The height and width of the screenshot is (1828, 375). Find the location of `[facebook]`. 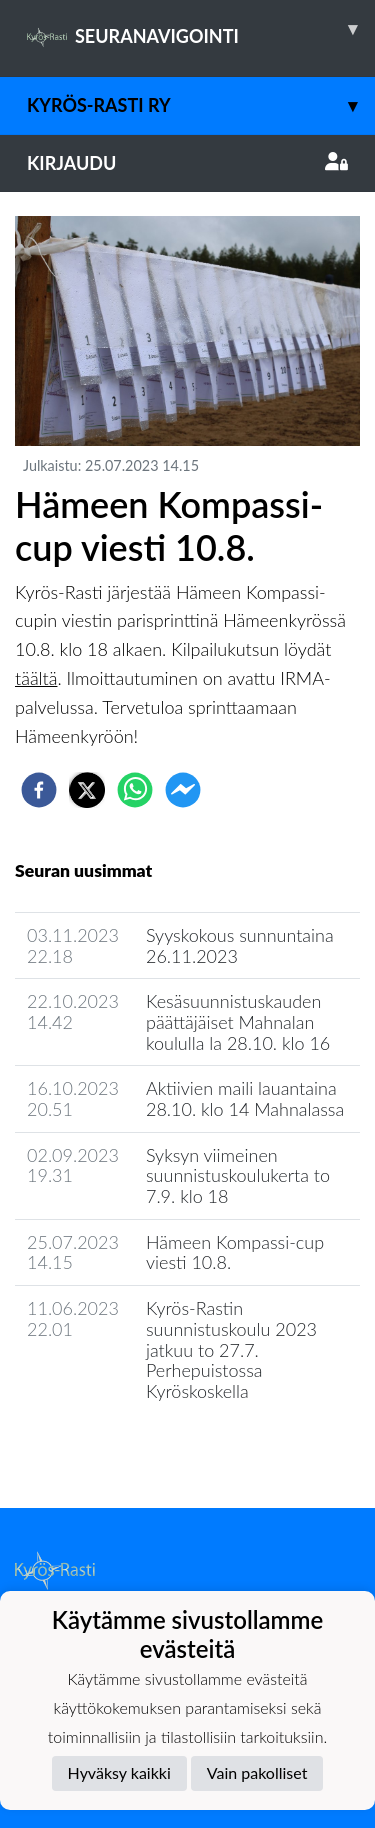

[facebook] is located at coordinates (39, 790).